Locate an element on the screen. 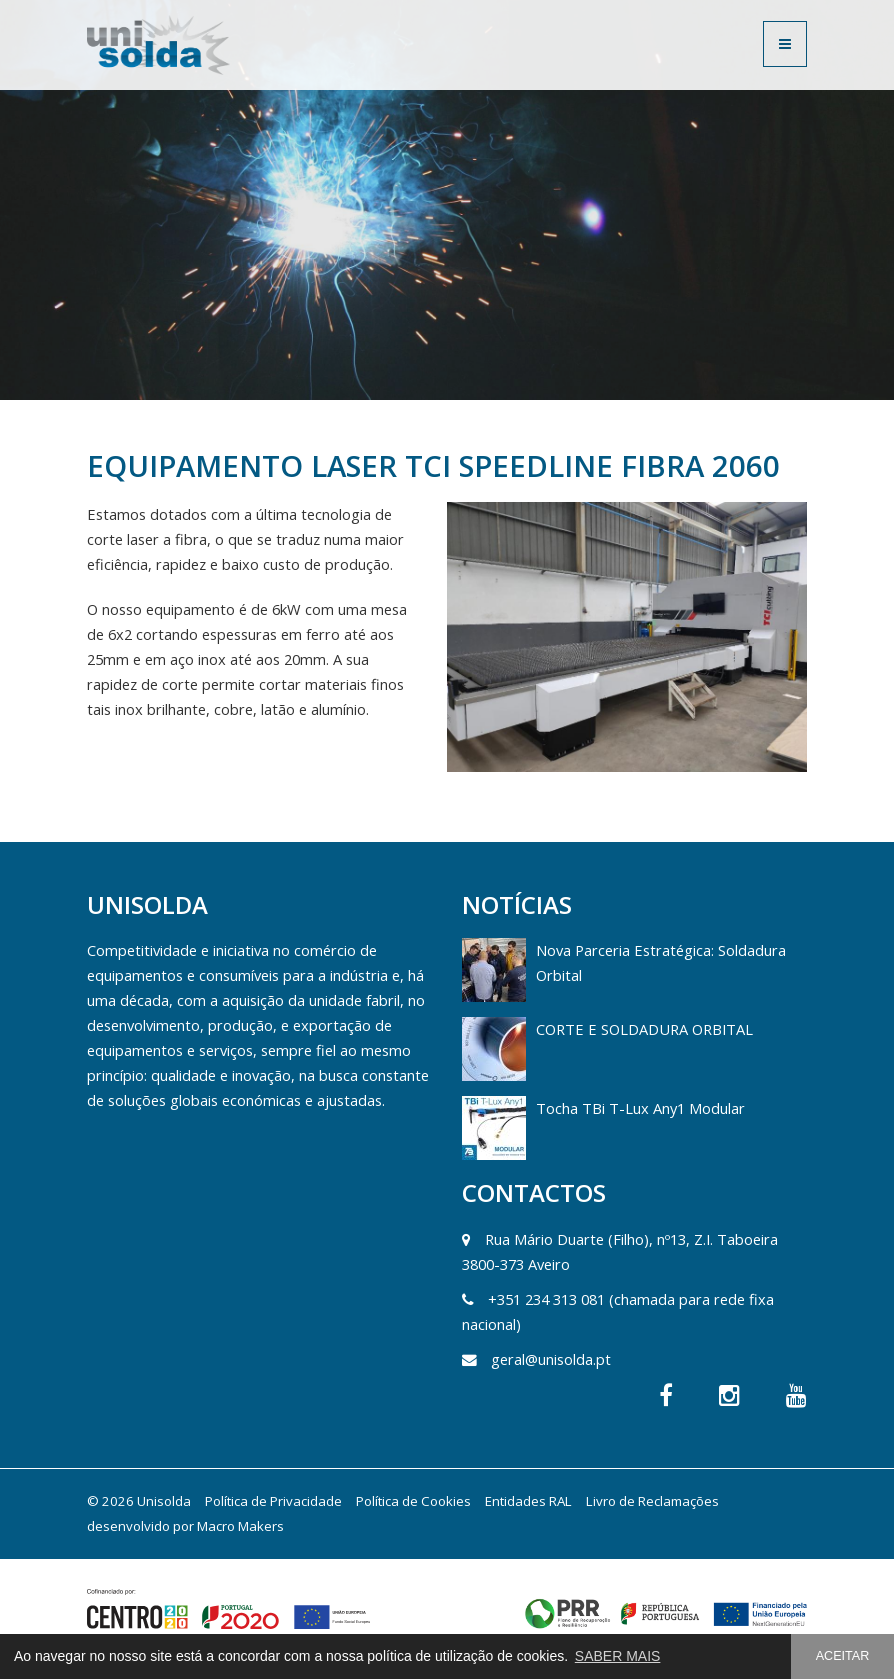 This screenshot has height=1679, width=894. Política de Cookies is located at coordinates (413, 1501).